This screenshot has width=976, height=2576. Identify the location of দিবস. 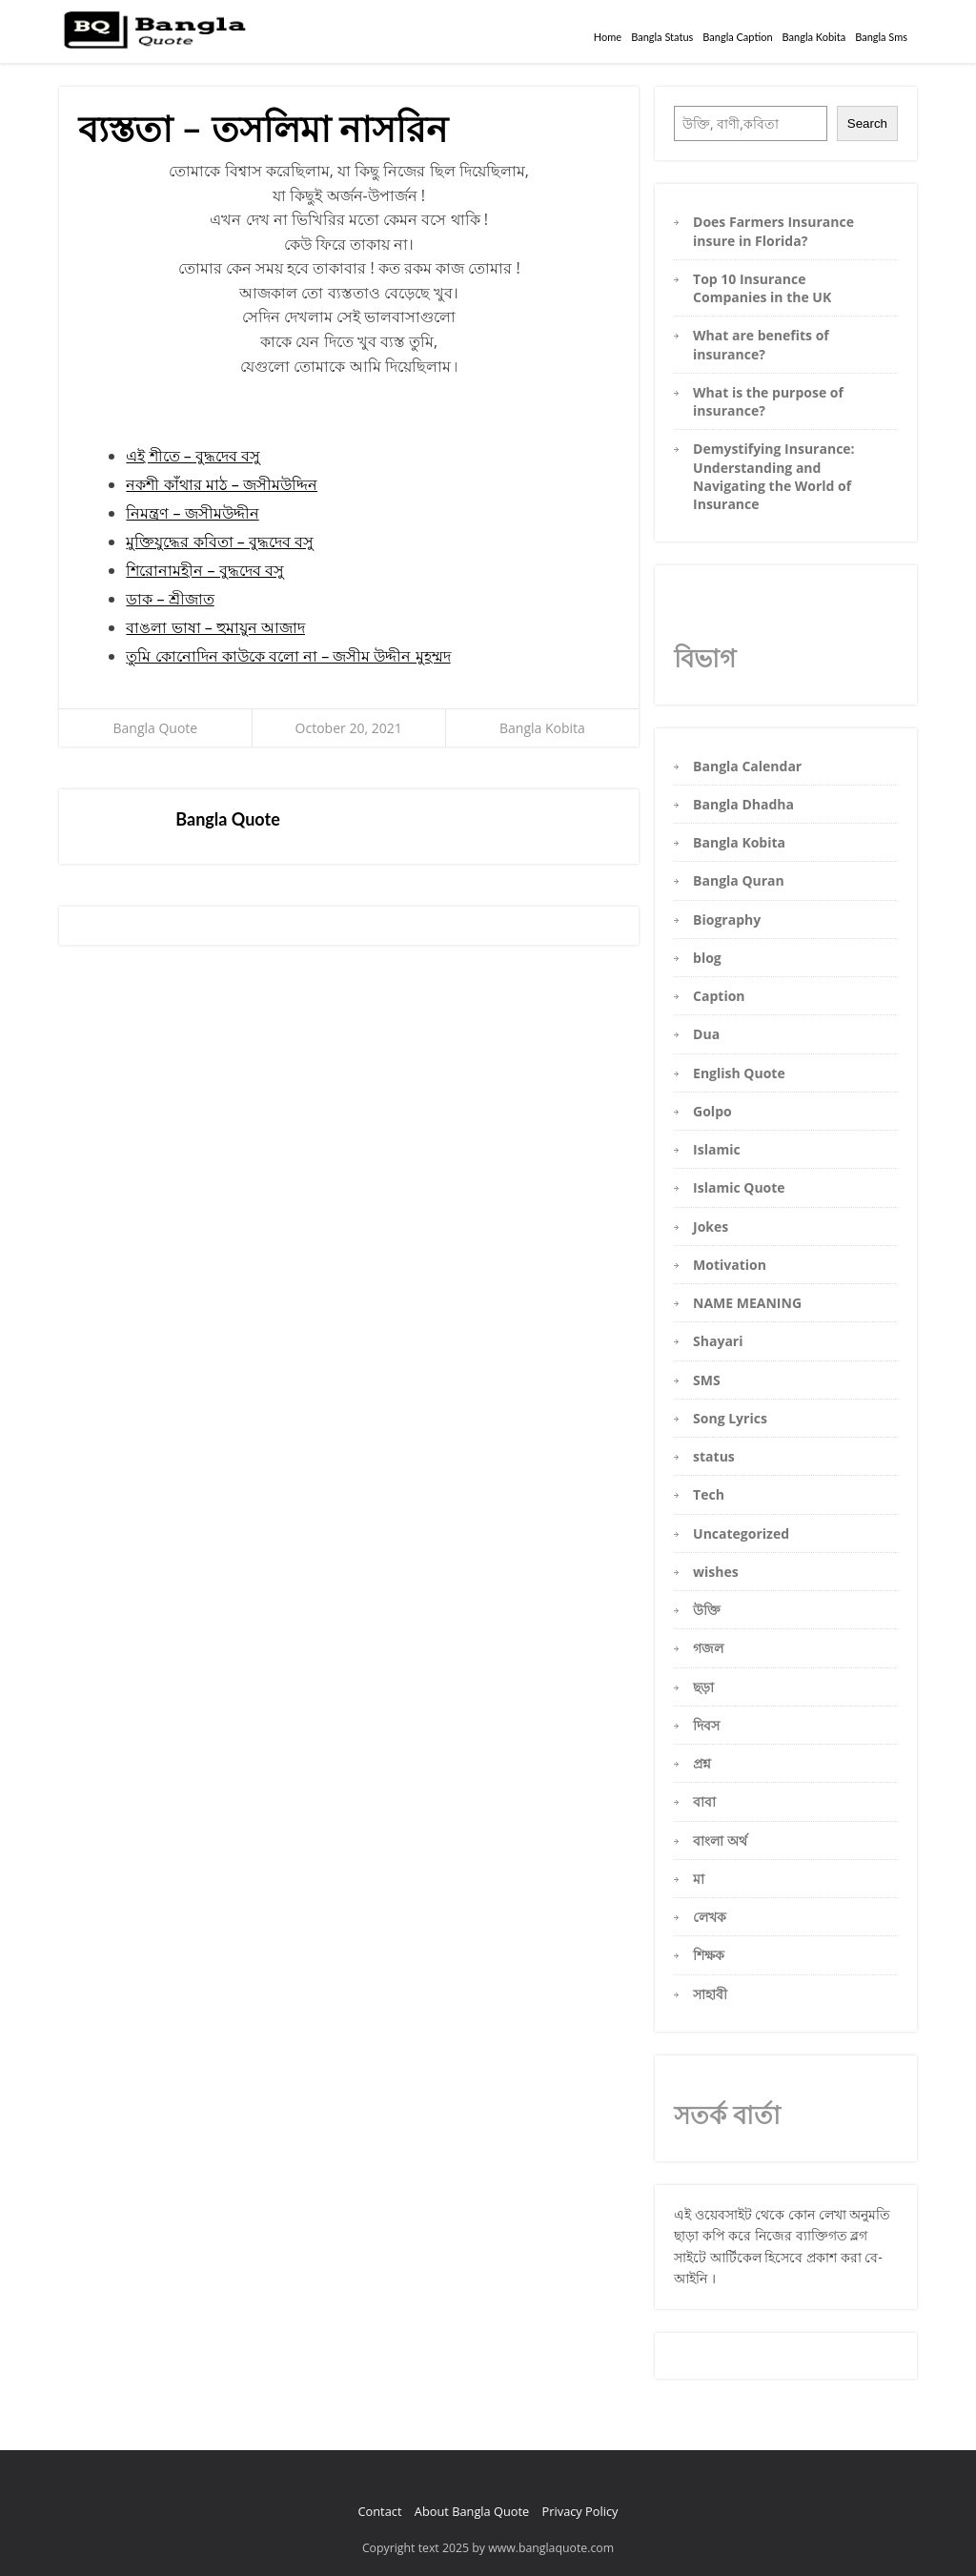
(706, 1725).